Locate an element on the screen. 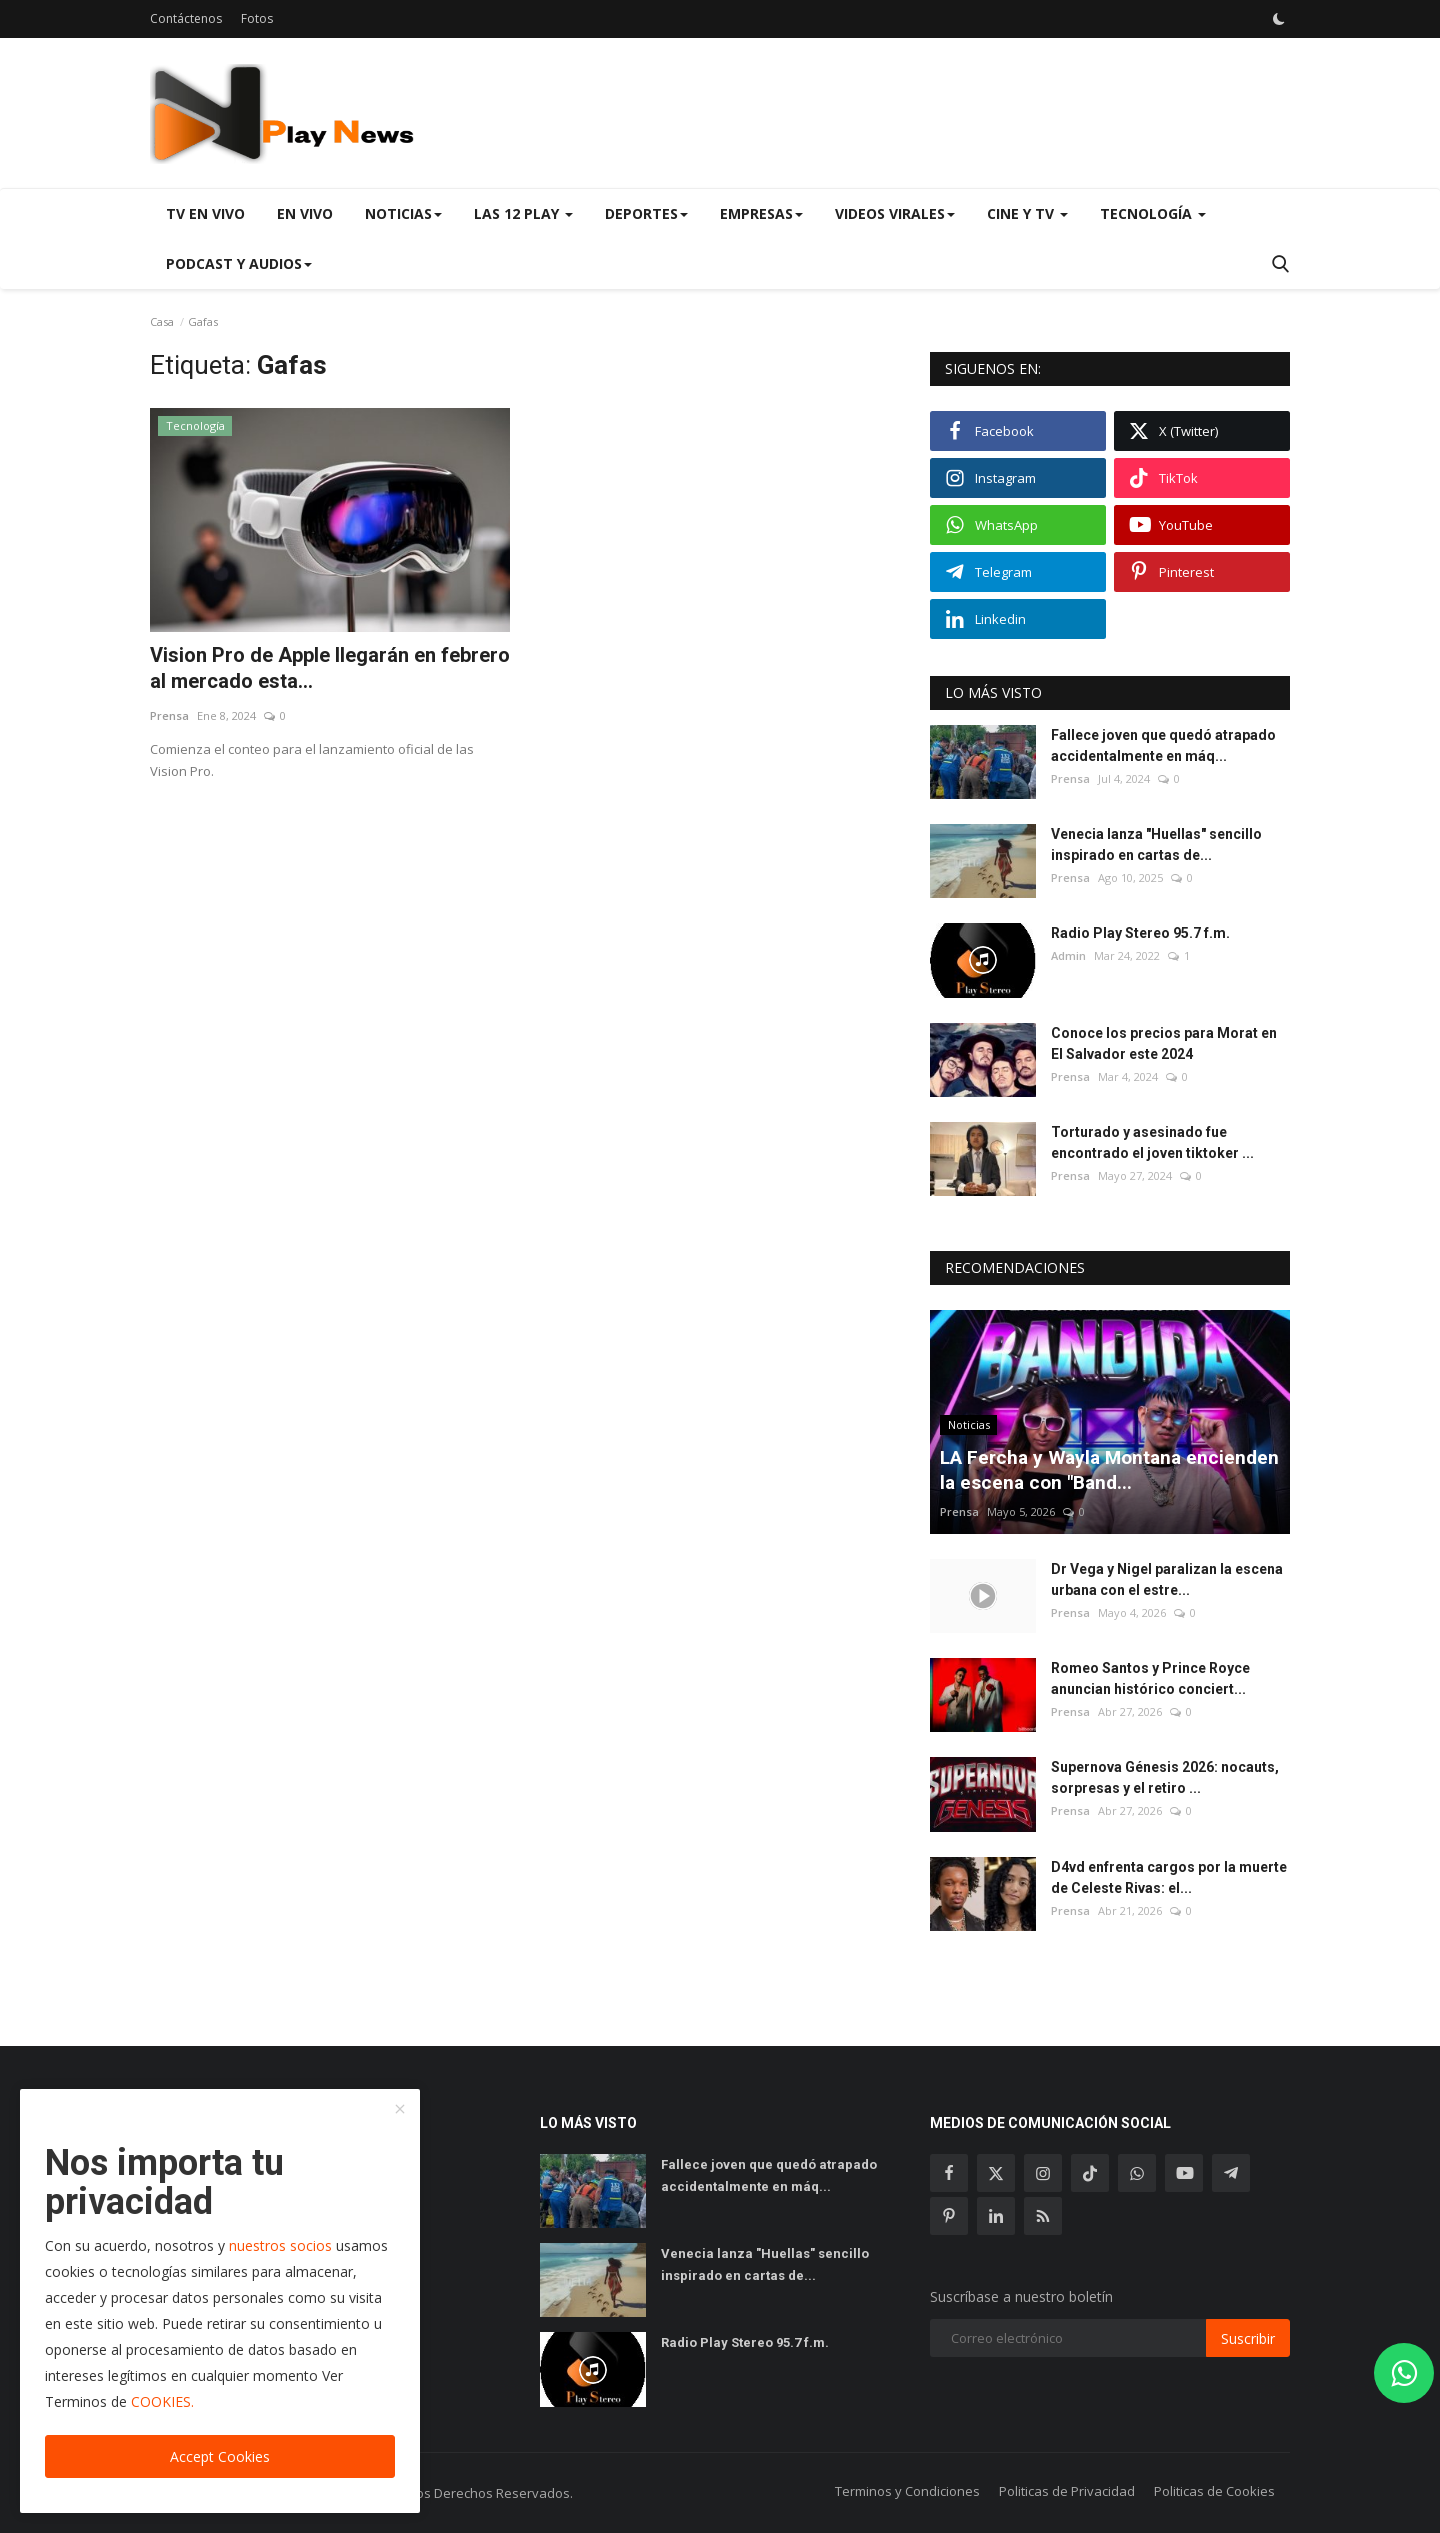  Conoce los precios para Morat en El Salvador este 2024 is located at coordinates (1164, 1043).